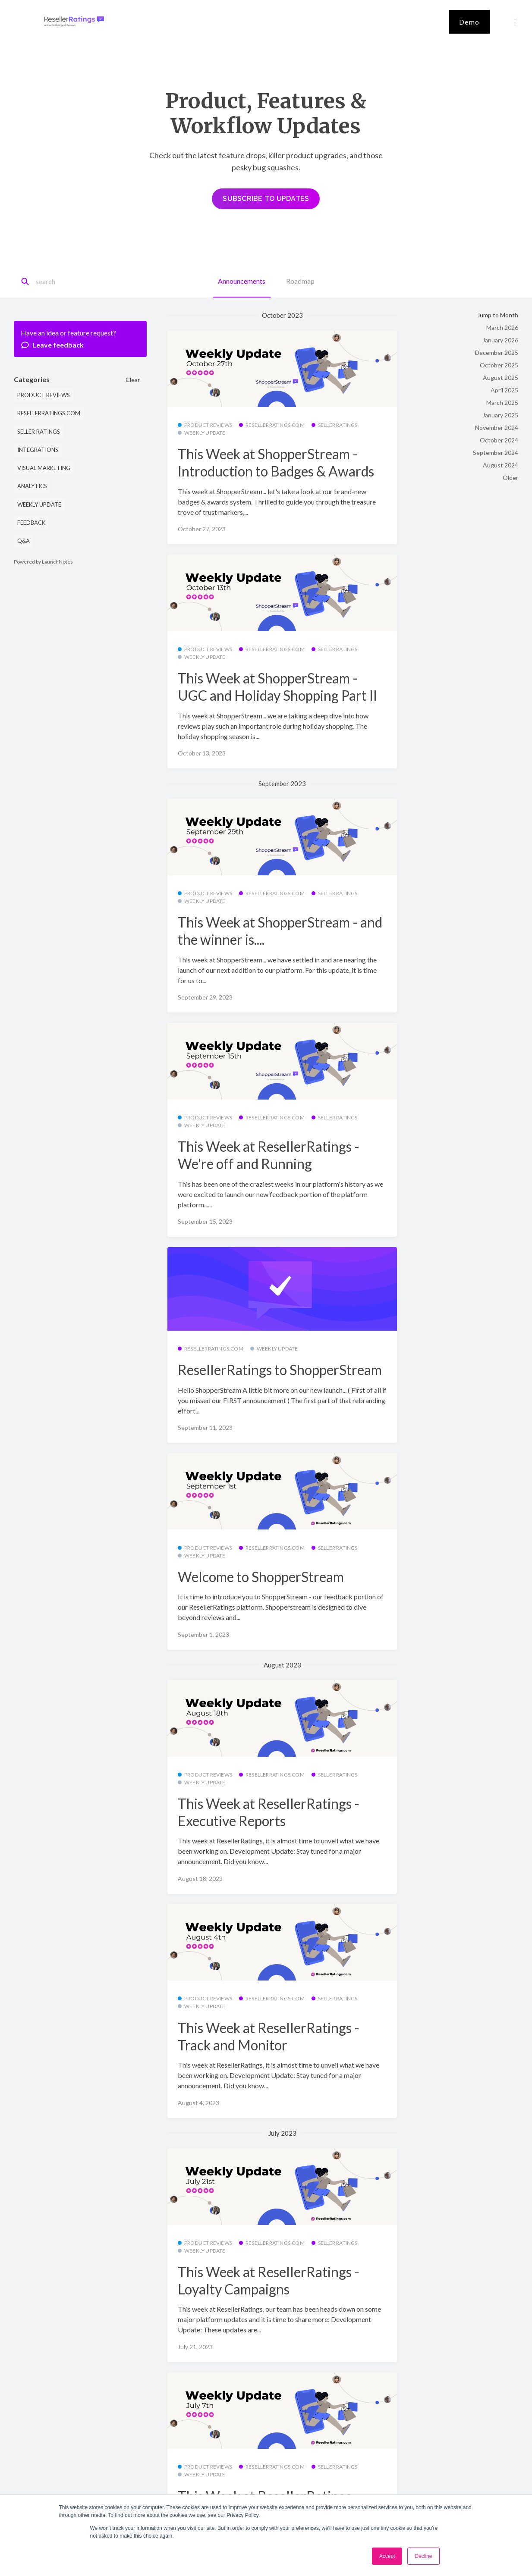 The image size is (532, 2576). Describe the element at coordinates (241, 281) in the screenshot. I see `Announcements` at that location.